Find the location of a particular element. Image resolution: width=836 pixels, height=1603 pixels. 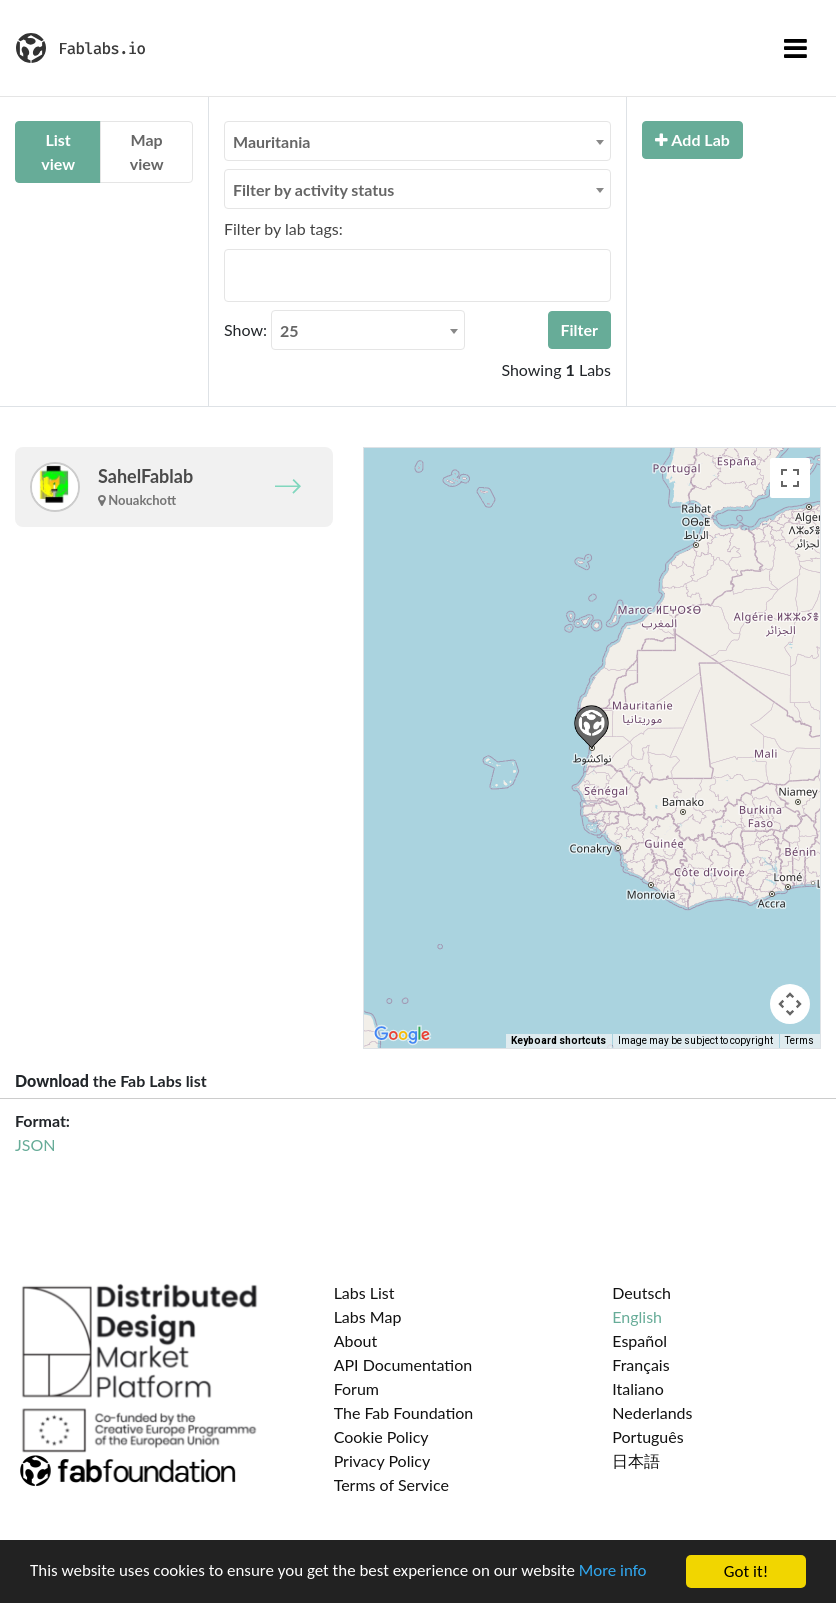

Filter by activity status [textbox] is located at coordinates (313, 189).